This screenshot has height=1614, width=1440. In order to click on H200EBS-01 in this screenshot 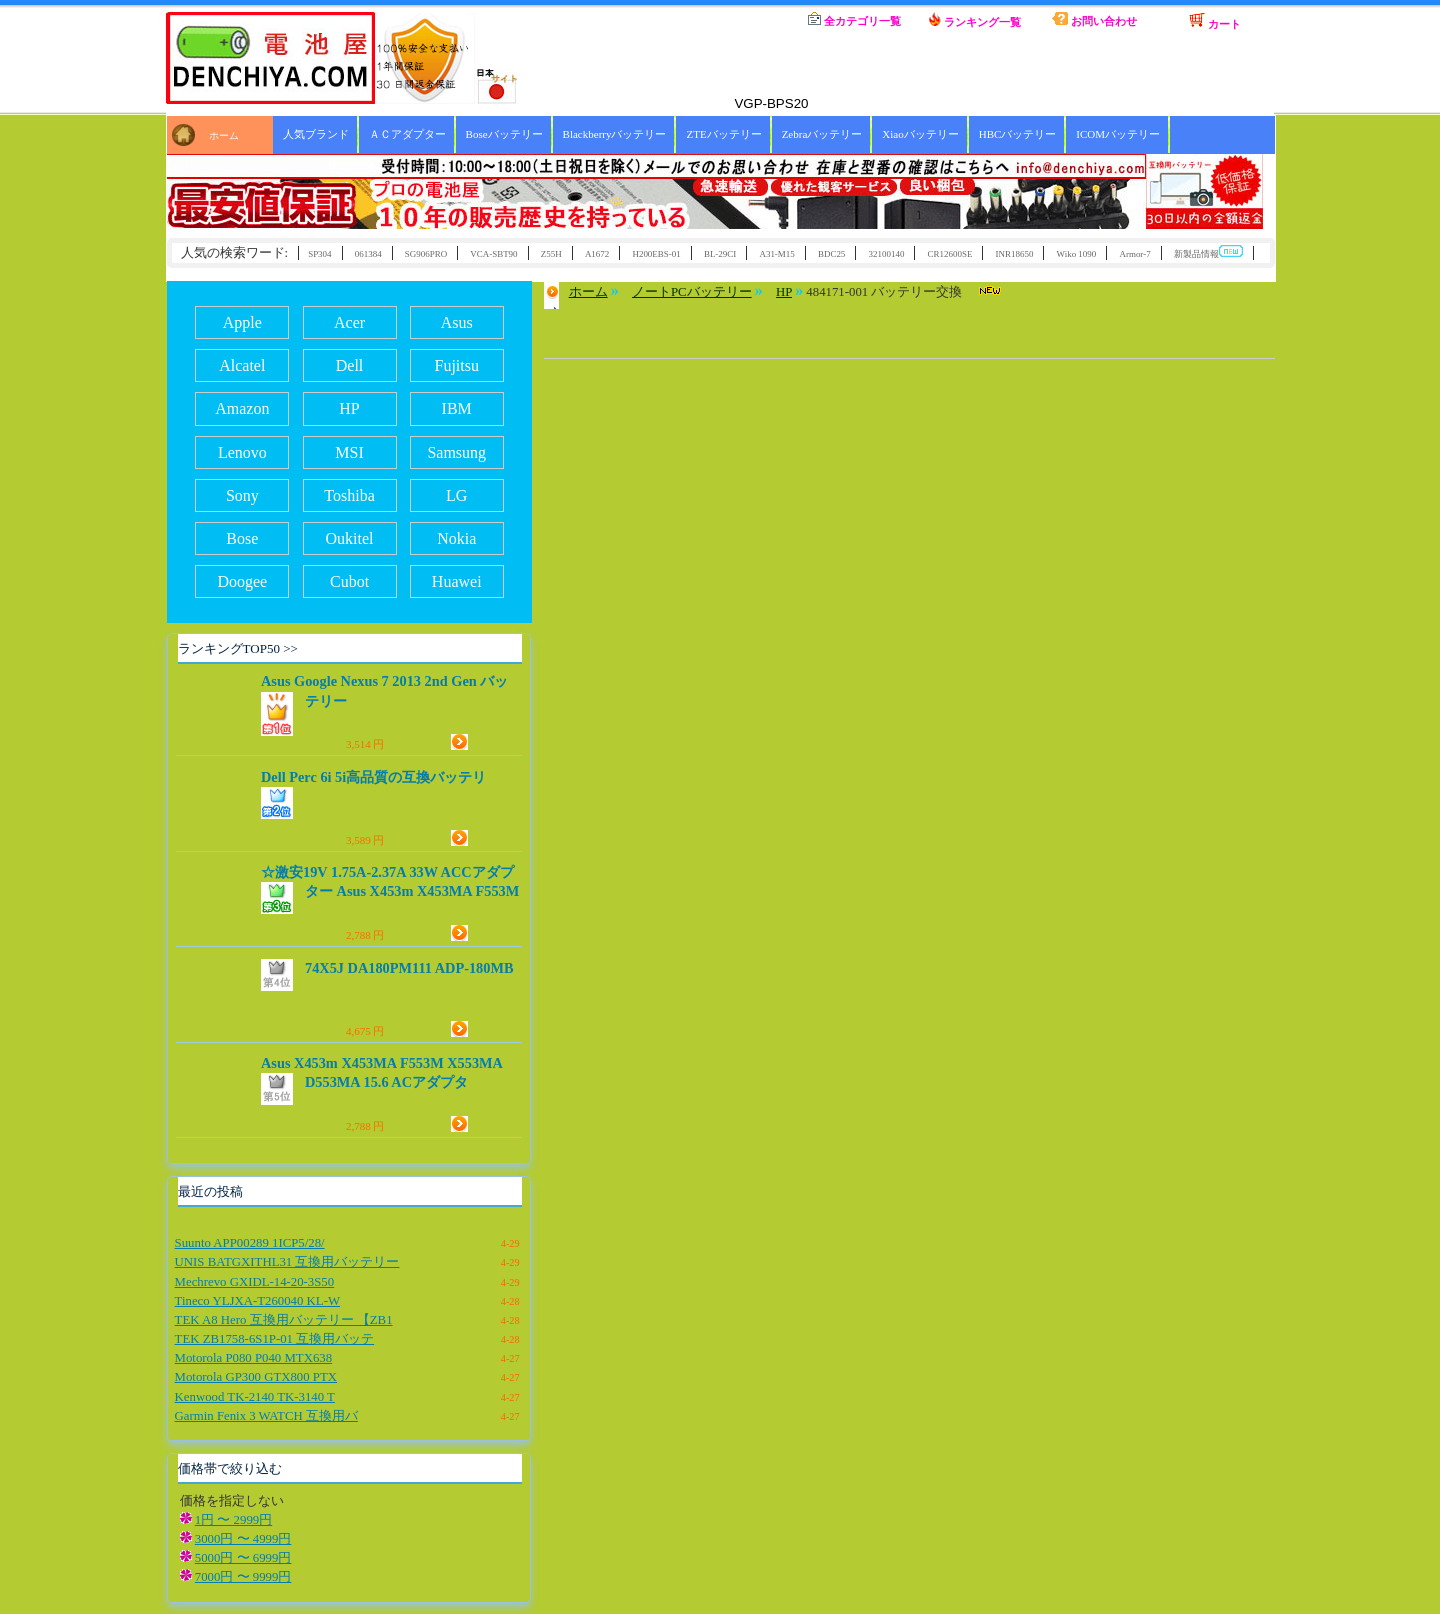, I will do `click(656, 254)`.